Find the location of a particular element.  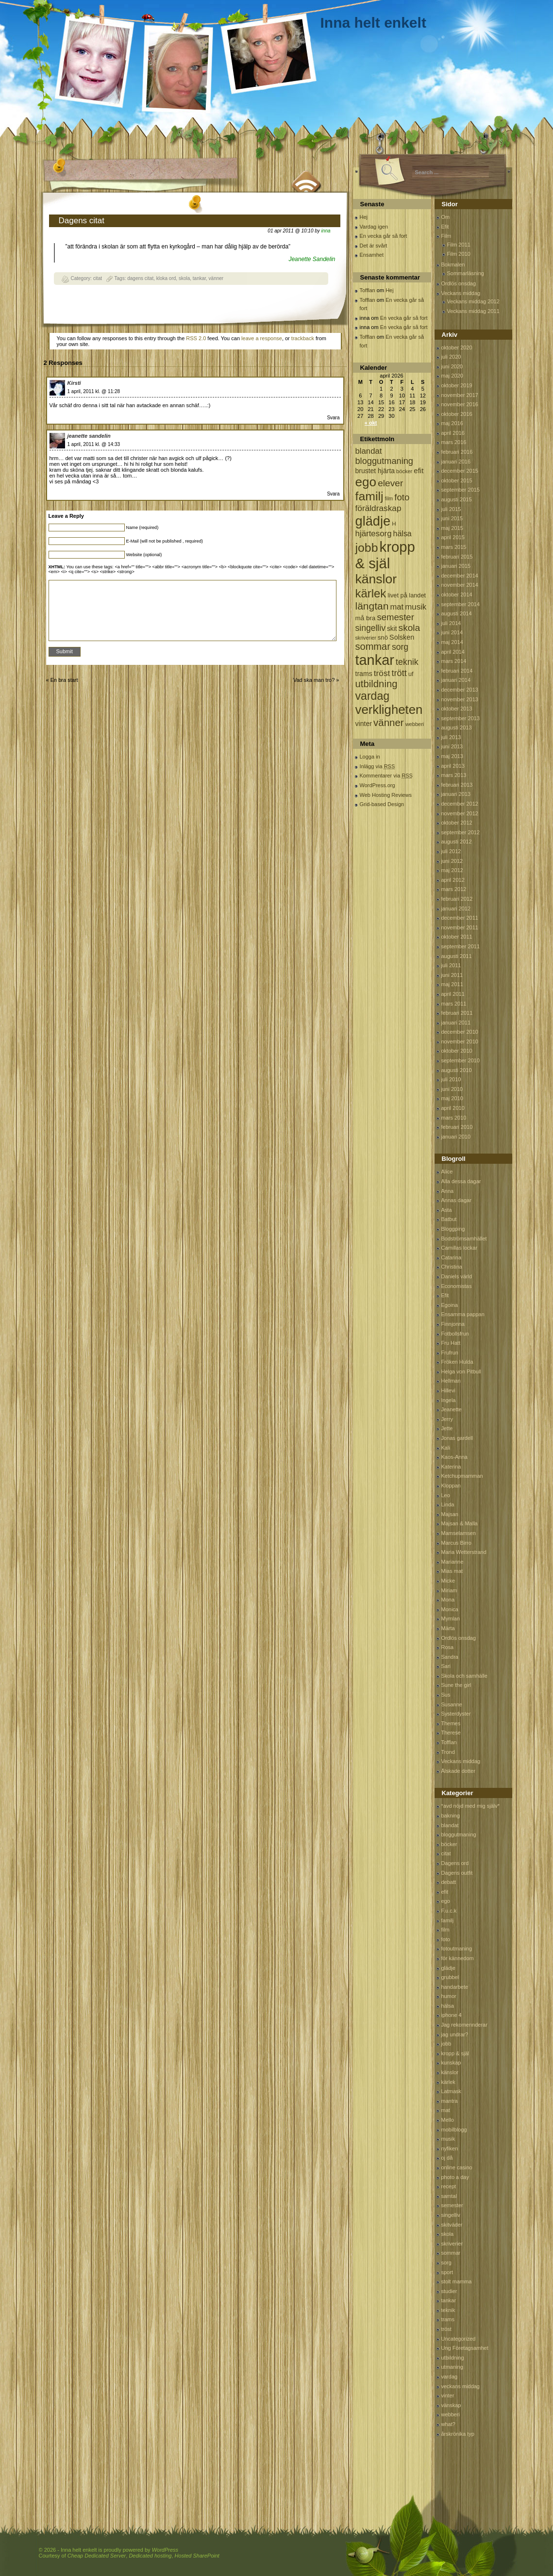

Hosted SharePoint is located at coordinates (197, 2556).